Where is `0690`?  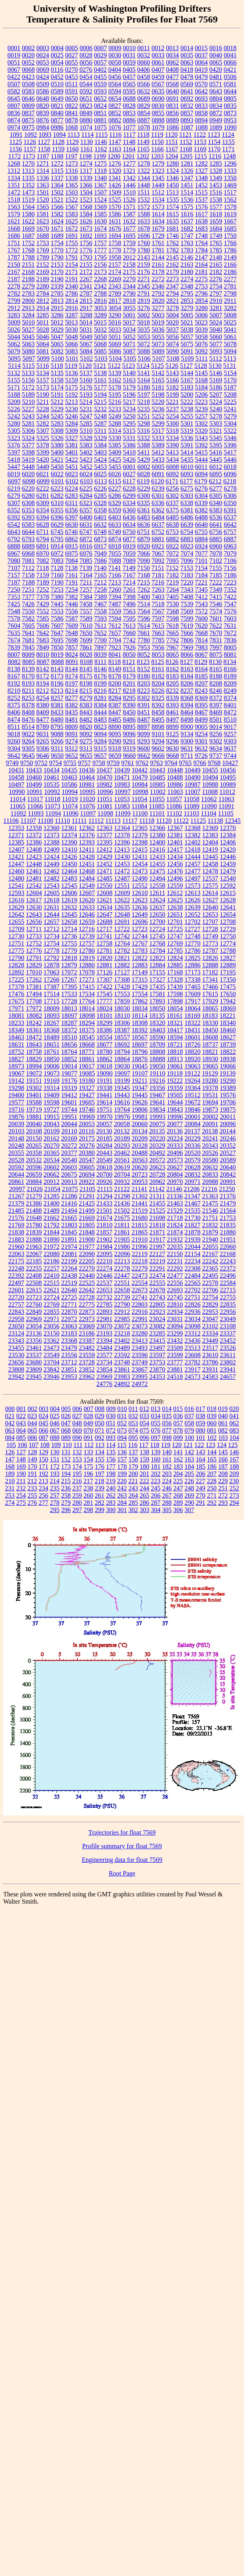 0690 is located at coordinates (158, 98).